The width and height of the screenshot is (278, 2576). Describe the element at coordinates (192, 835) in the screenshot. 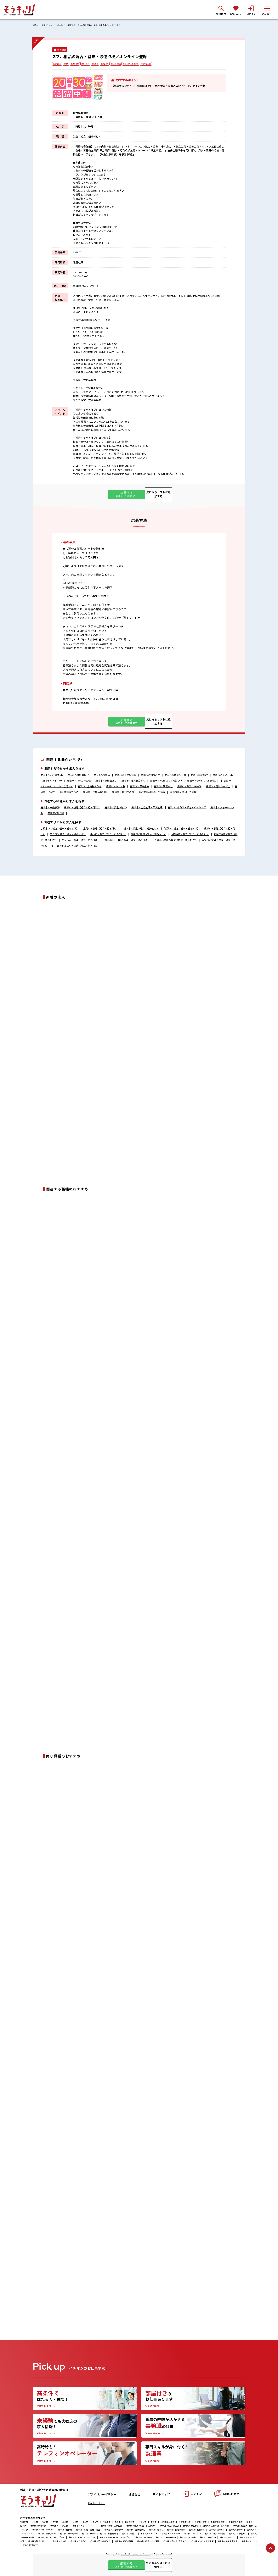

I see `佐野市×製造（組立・組み付け）` at that location.